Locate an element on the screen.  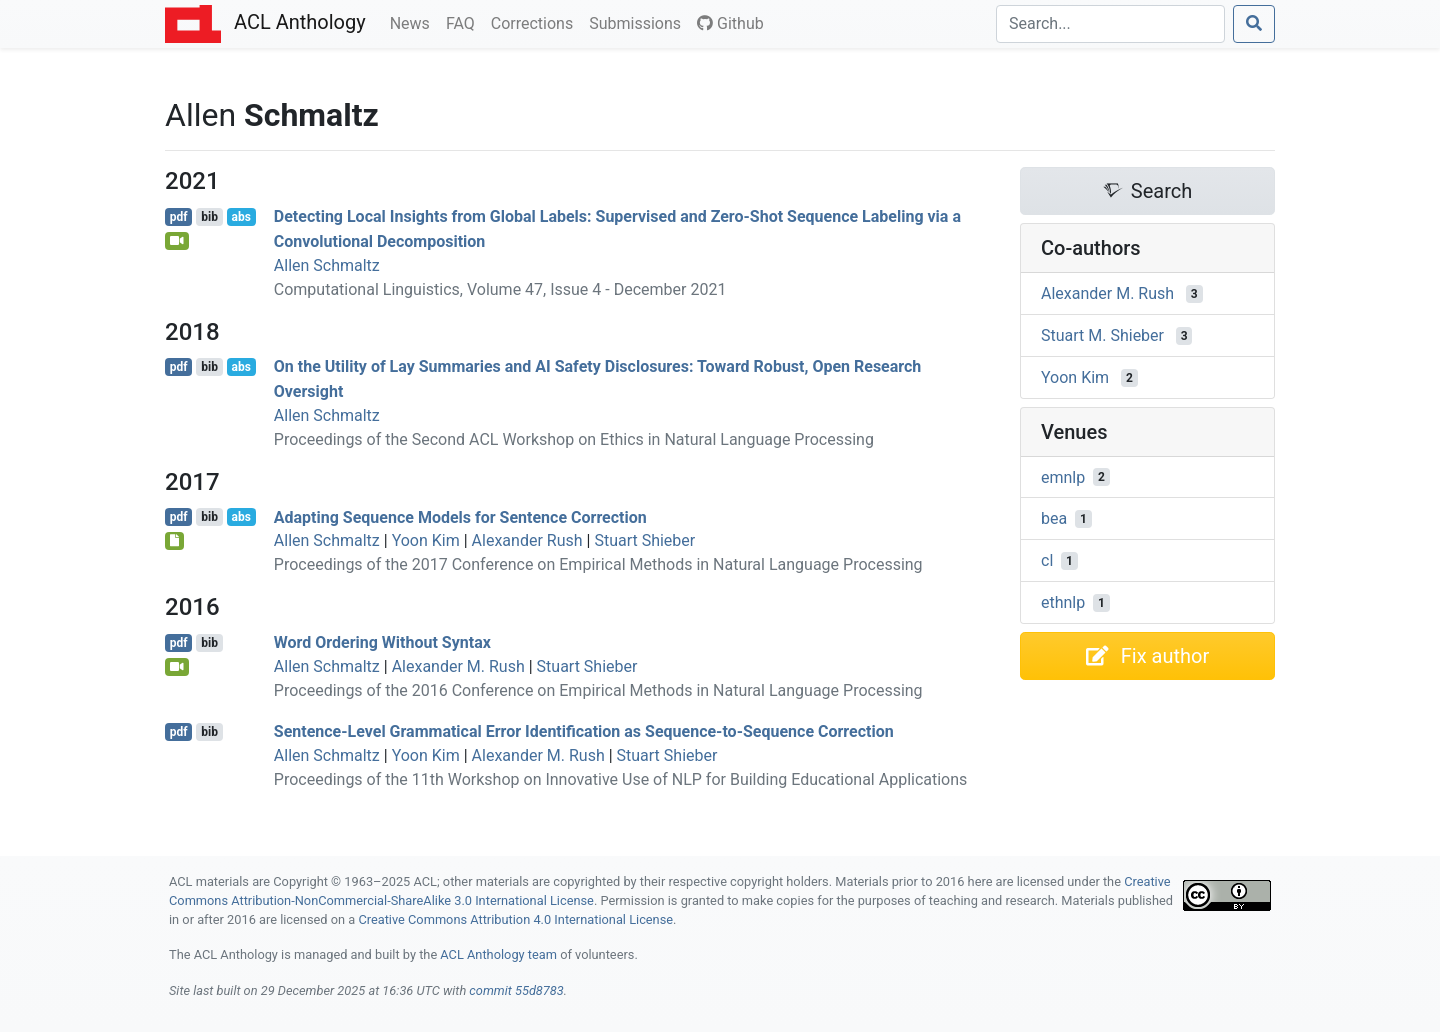
Alexander M. Rush is located at coordinates (458, 666).